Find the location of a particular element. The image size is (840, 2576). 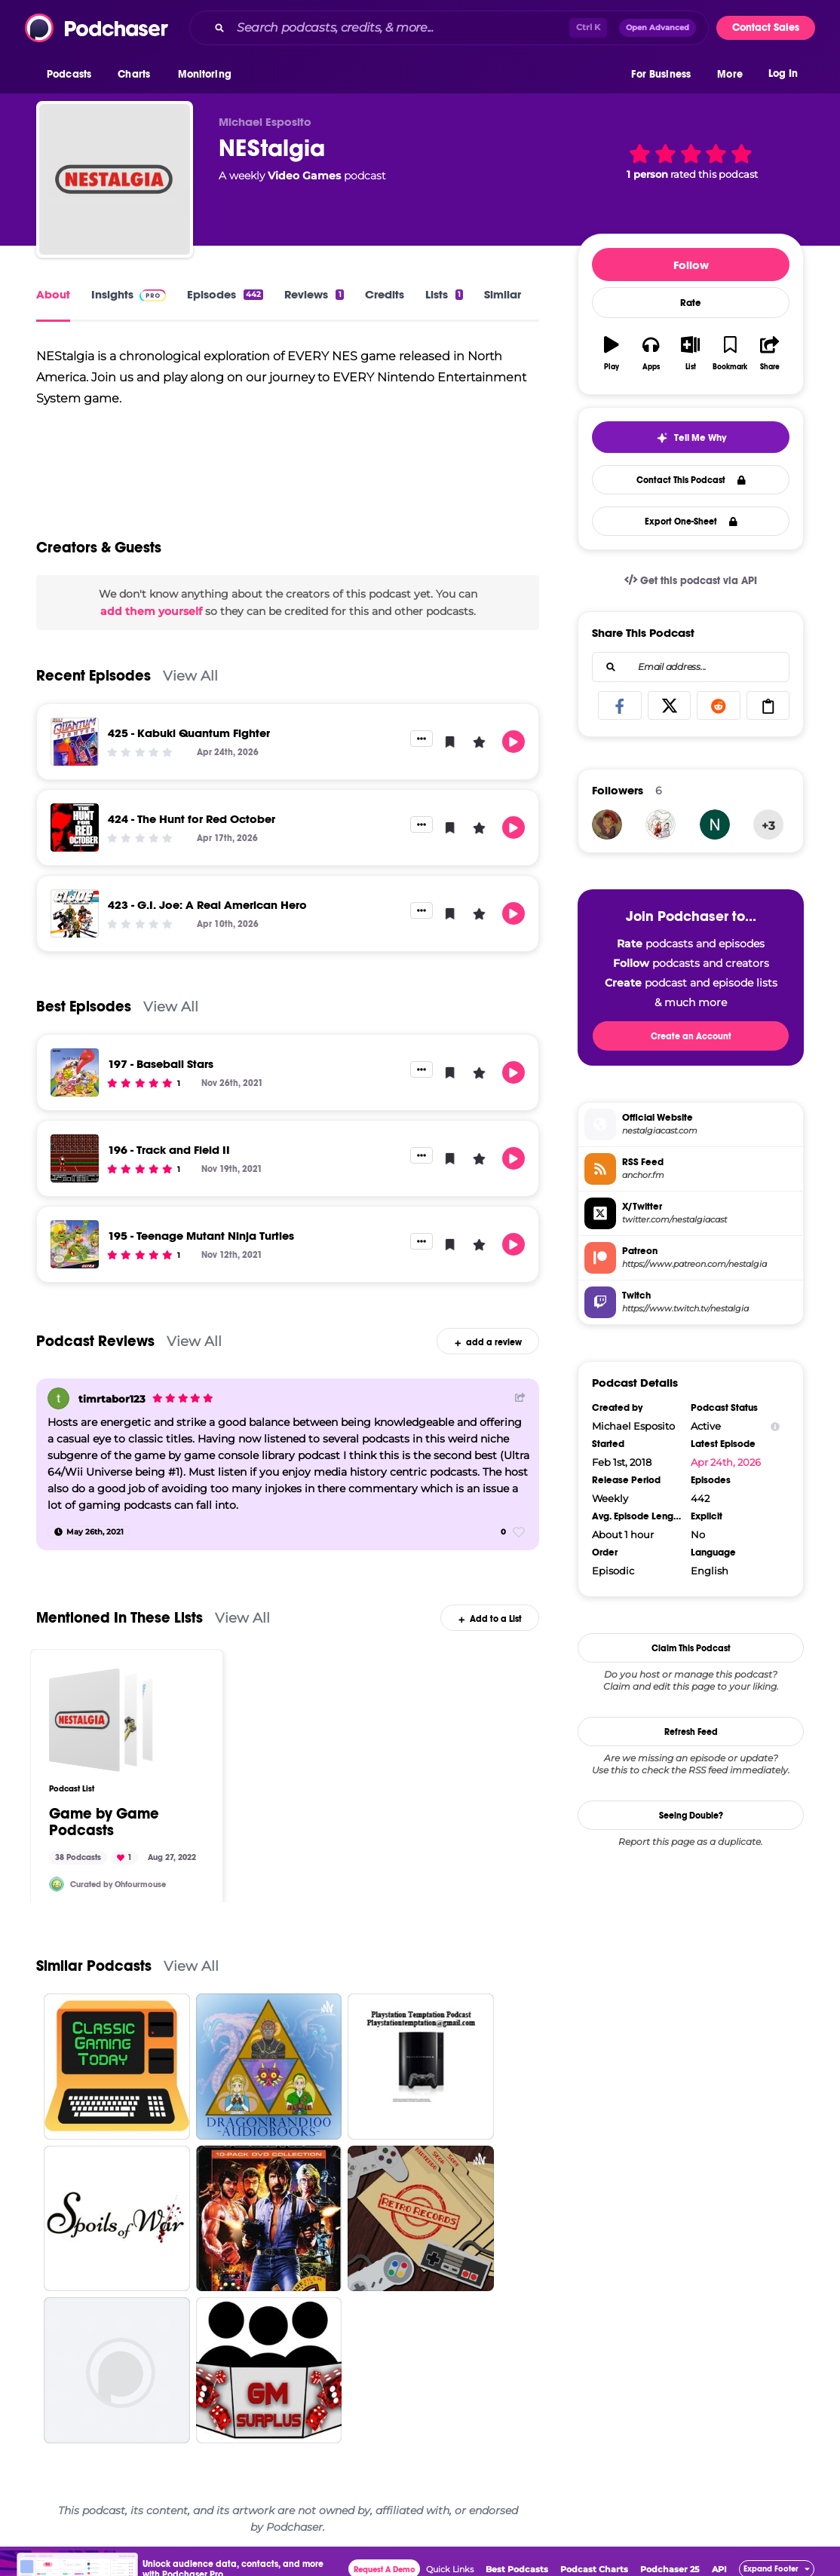

Apr 24th, 2026 is located at coordinates (726, 1462).